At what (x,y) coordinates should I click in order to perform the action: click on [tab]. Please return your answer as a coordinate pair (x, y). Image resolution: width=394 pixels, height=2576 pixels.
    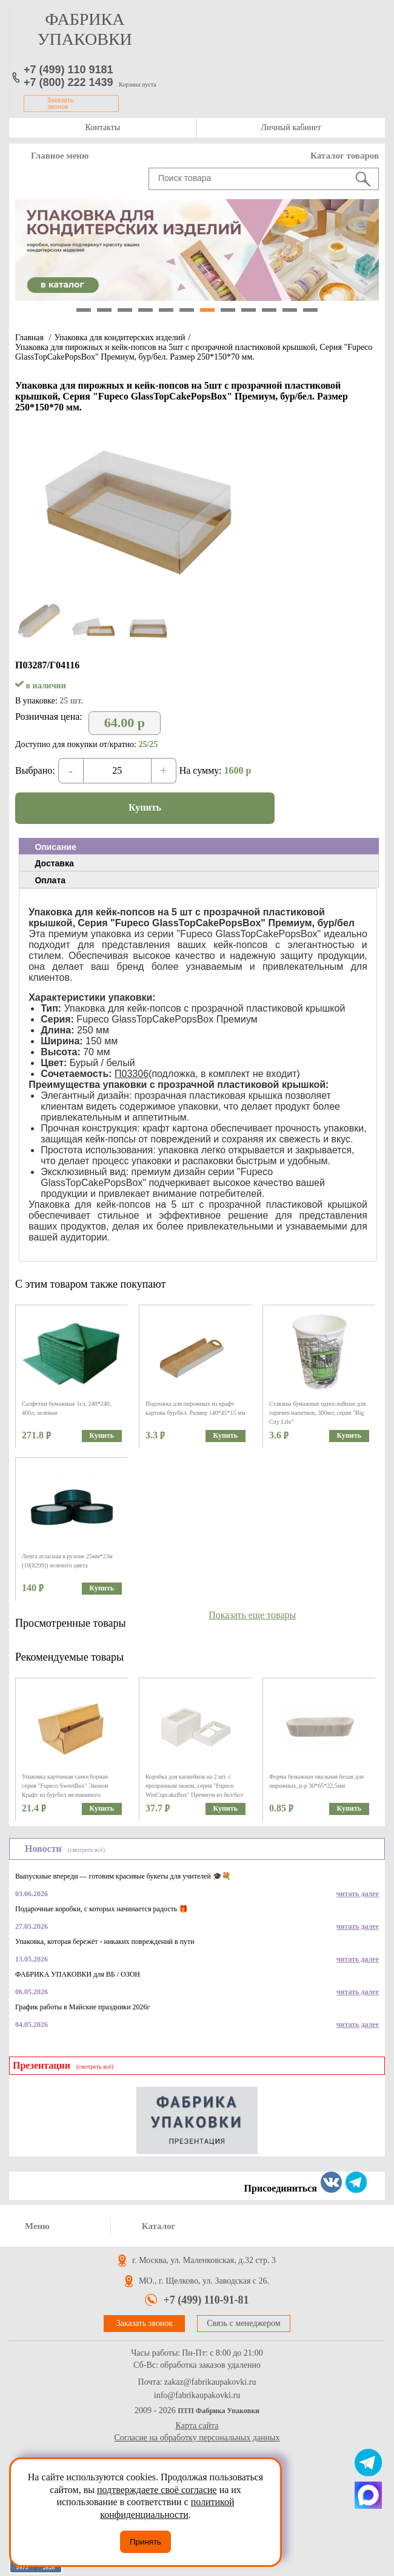
    Looking at the image, I should click on (199, 846).